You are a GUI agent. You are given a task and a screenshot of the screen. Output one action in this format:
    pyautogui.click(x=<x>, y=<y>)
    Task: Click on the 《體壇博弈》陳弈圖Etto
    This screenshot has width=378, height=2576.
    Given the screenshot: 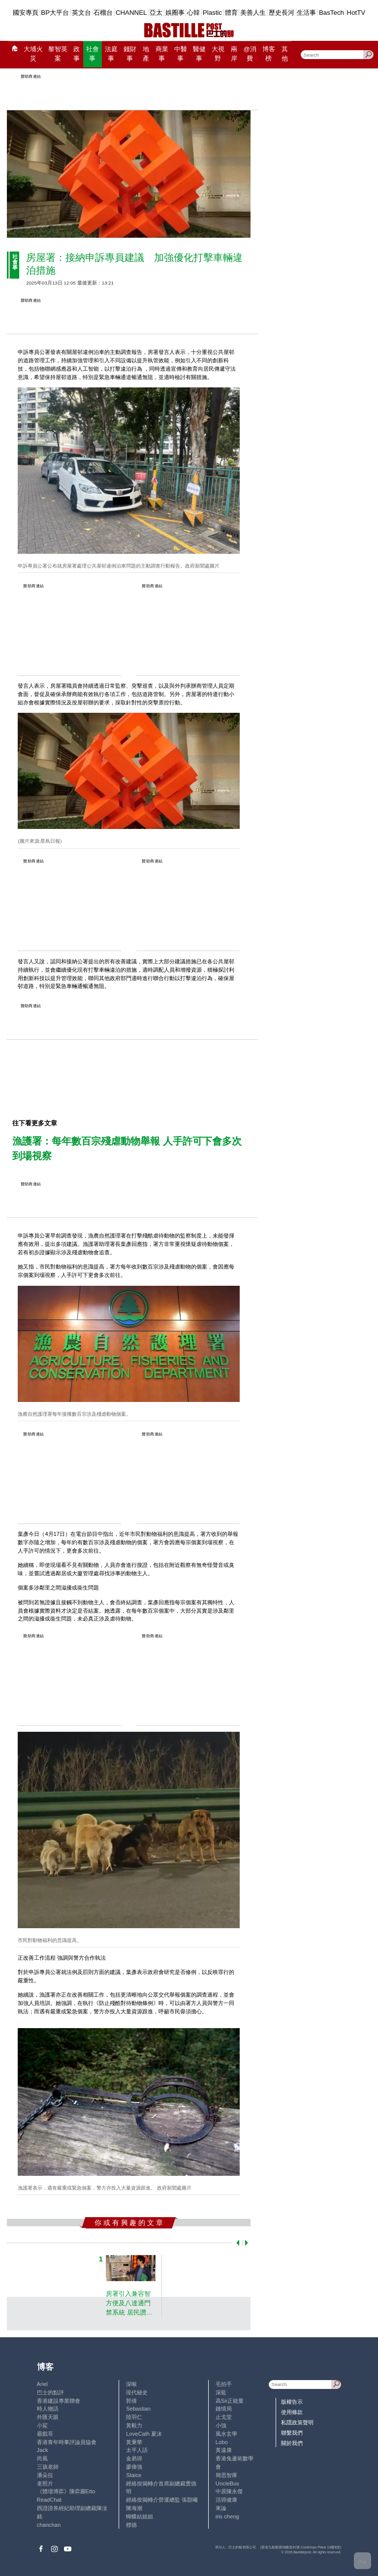 What is the action you would take?
    pyautogui.click(x=66, y=2491)
    